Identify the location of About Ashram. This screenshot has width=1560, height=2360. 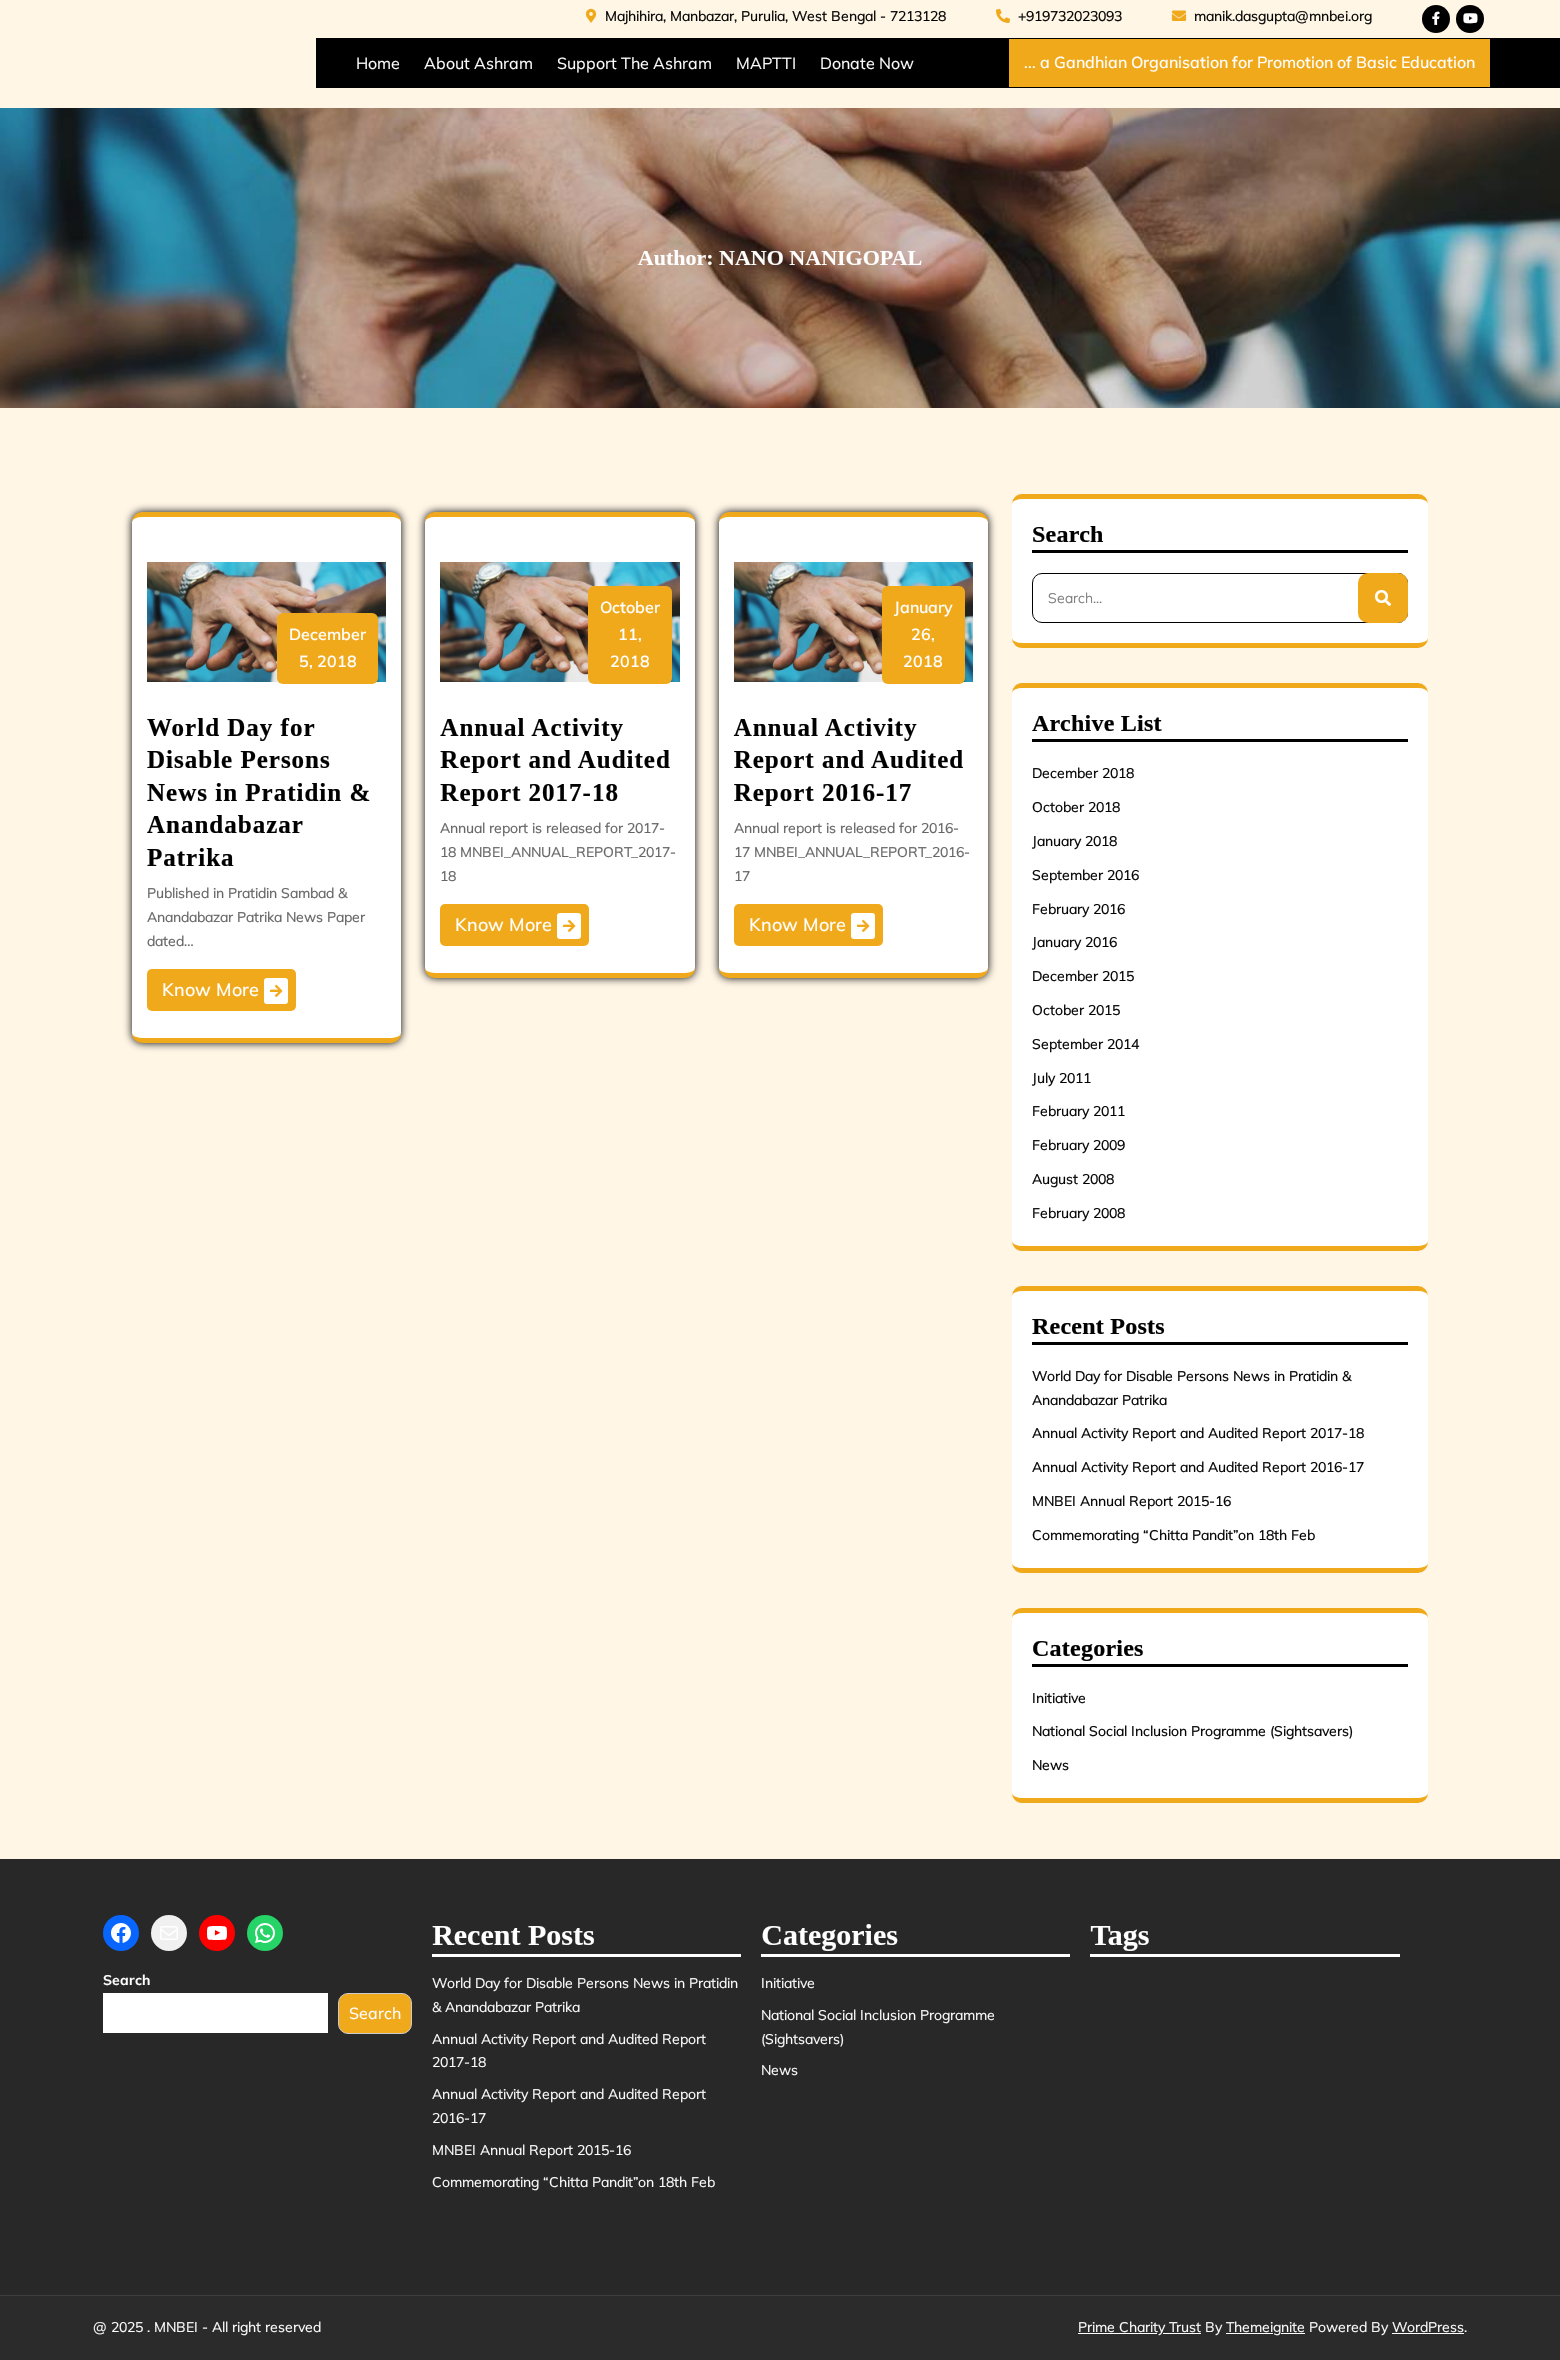
(478, 63).